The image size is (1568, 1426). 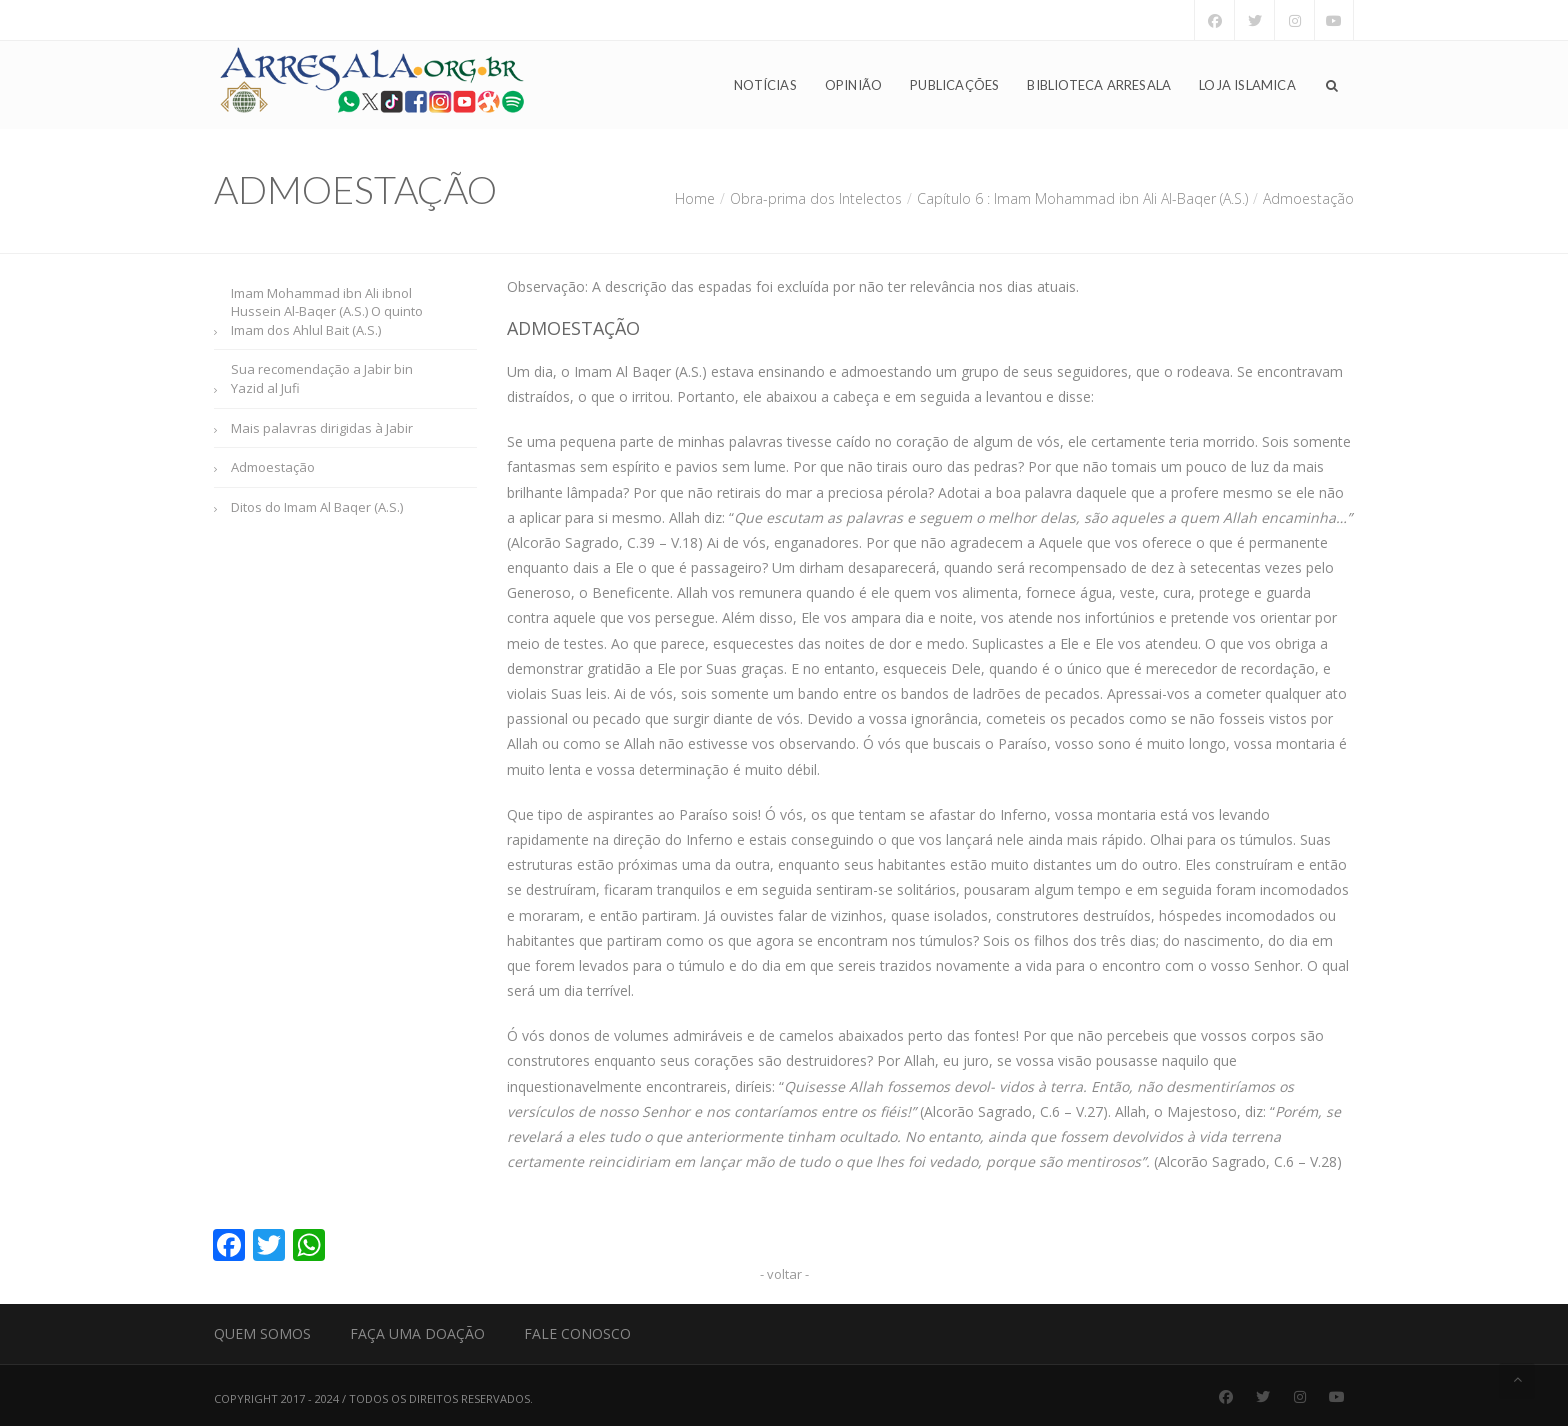 What do you see at coordinates (577, 1333) in the screenshot?
I see `Fale Conosco` at bounding box center [577, 1333].